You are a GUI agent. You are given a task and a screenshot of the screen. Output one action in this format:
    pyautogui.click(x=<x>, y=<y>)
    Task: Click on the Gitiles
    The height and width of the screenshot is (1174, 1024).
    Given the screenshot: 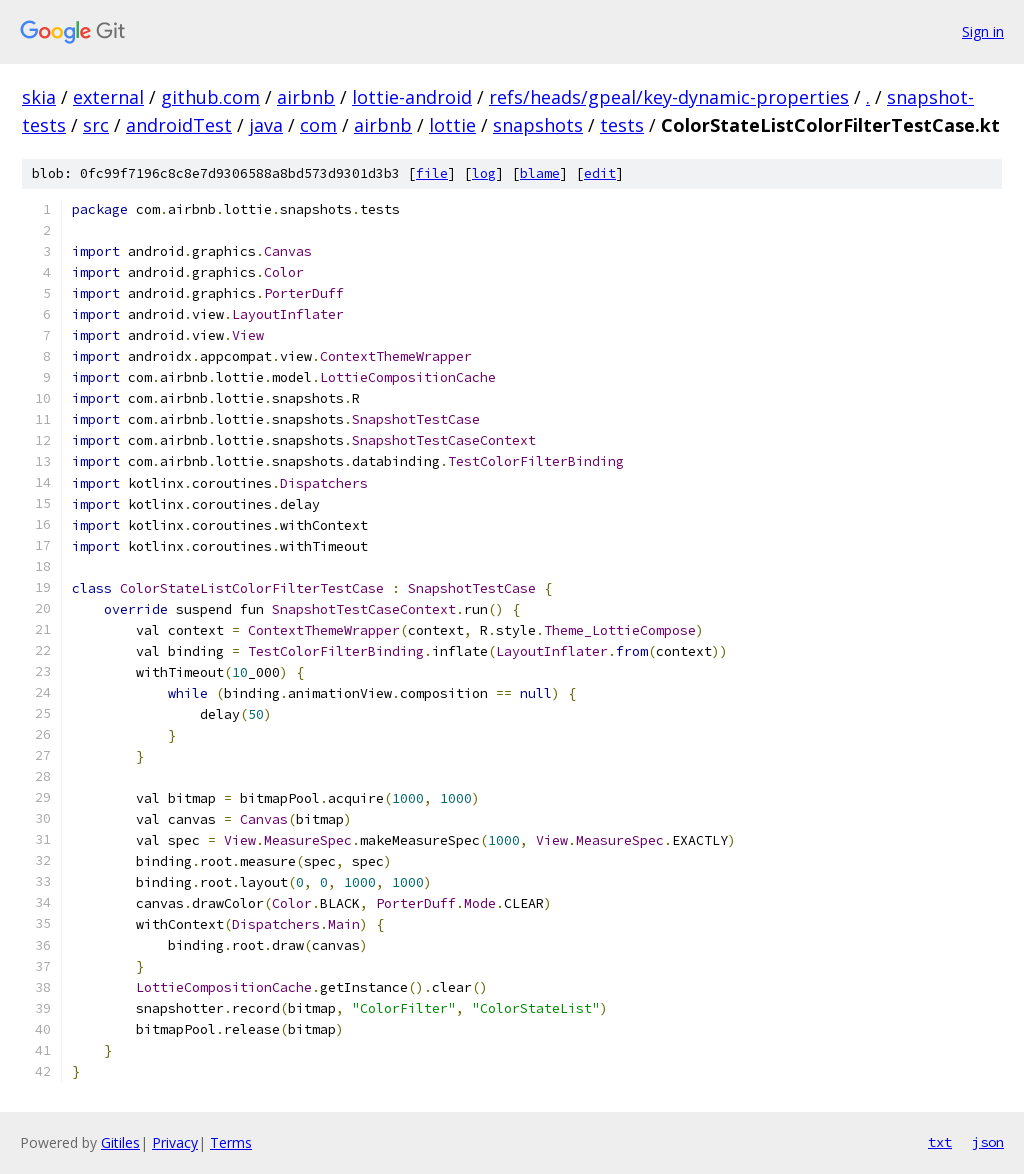 What is the action you would take?
    pyautogui.click(x=120, y=1142)
    